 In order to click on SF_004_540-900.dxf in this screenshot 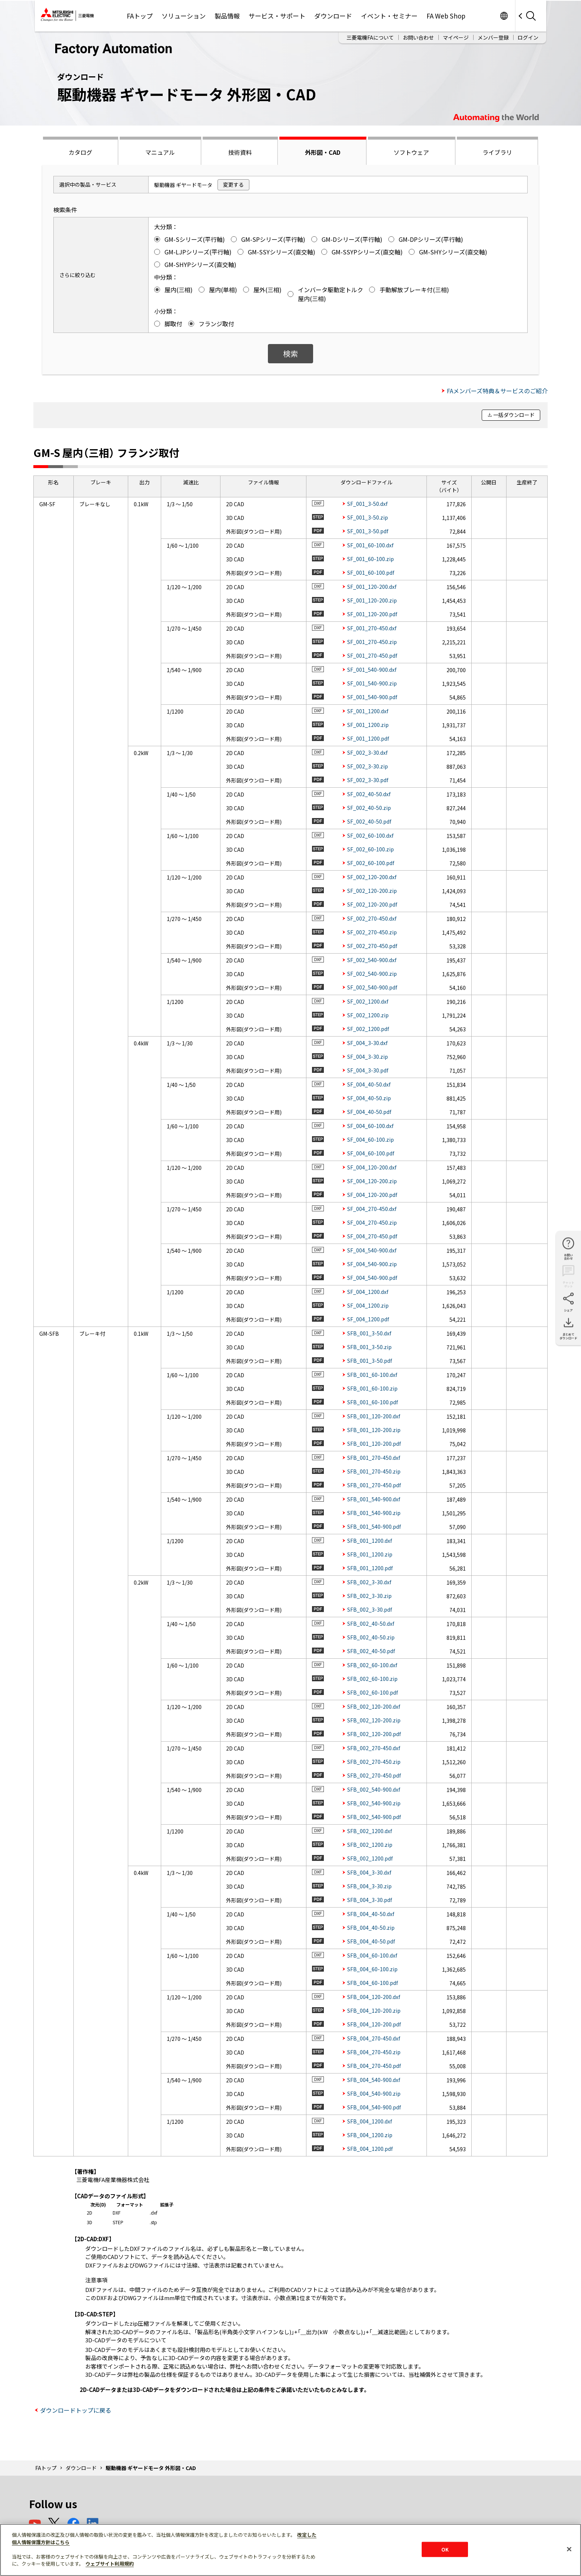, I will do `click(371, 1250)`.